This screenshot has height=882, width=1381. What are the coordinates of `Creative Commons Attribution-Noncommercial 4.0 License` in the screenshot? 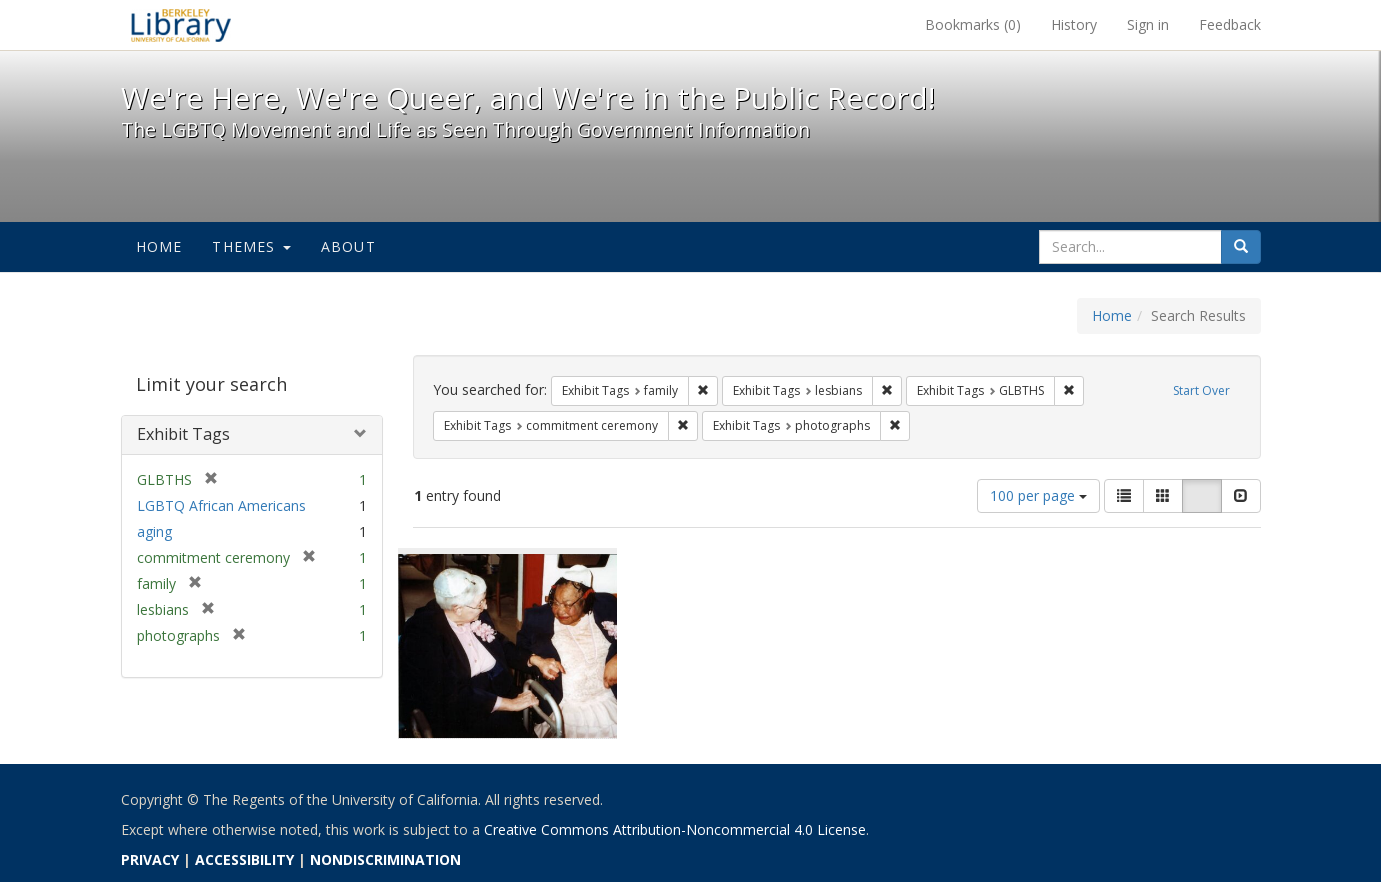 It's located at (675, 829).